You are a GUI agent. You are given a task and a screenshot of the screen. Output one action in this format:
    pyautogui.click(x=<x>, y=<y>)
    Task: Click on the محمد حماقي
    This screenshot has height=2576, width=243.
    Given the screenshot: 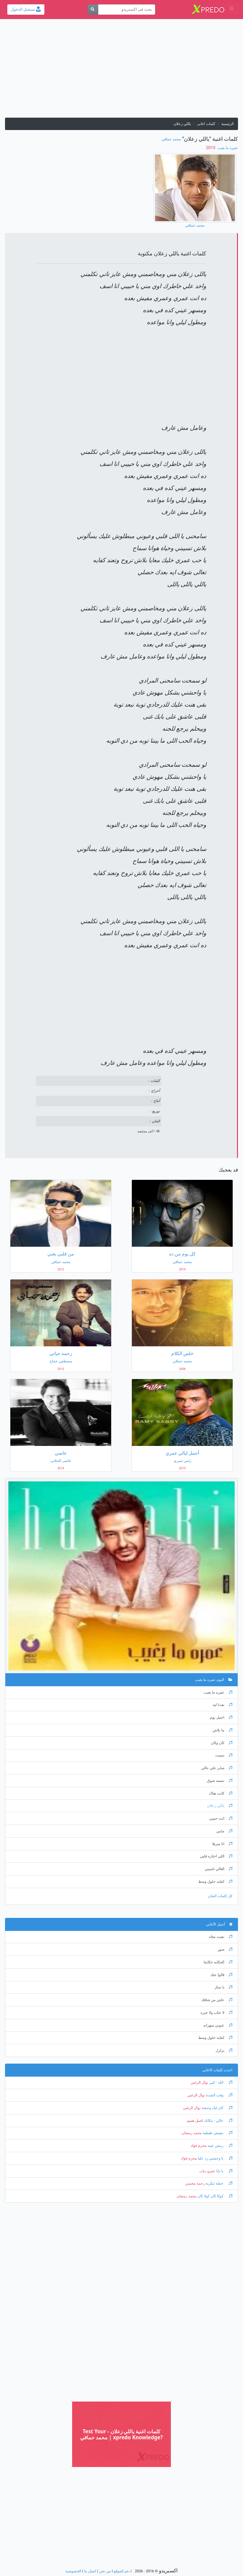 What is the action you would take?
    pyautogui.click(x=171, y=139)
    